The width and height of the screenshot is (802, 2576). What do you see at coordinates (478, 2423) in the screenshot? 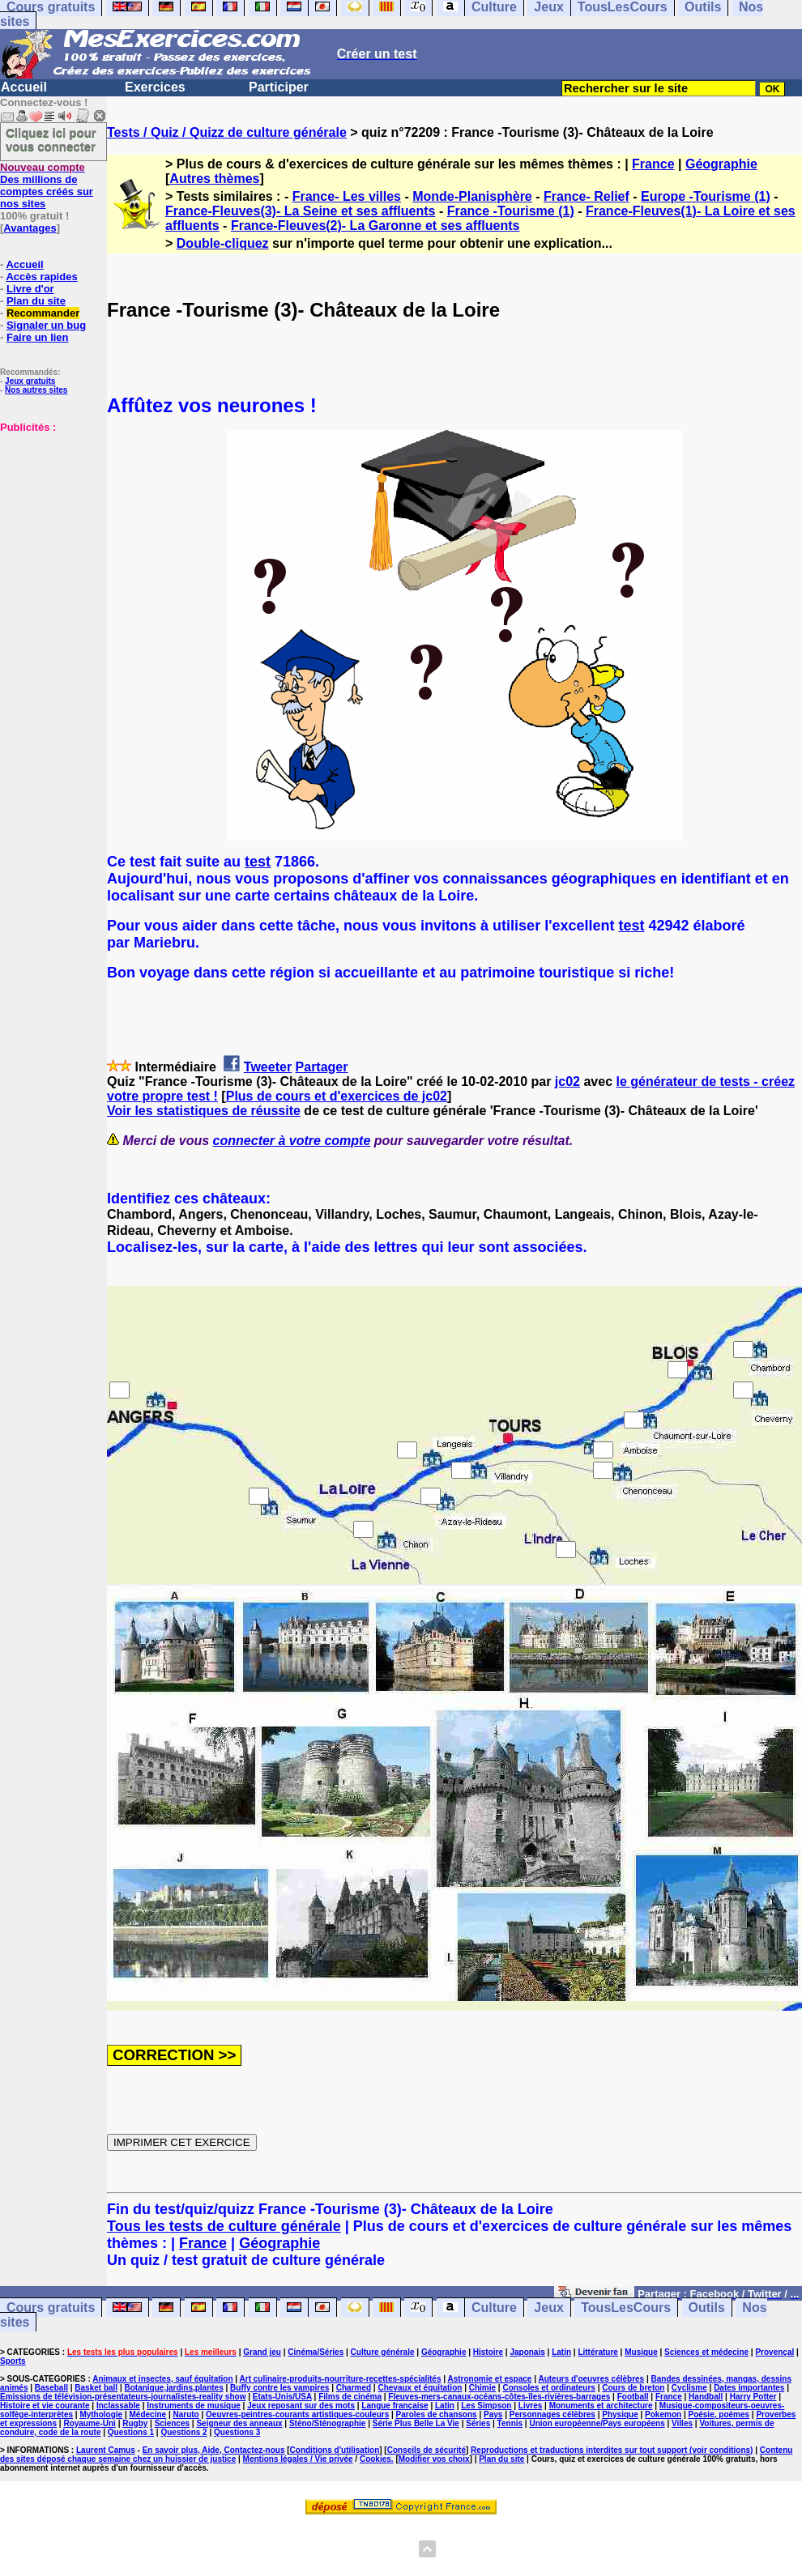
I see `Séries` at bounding box center [478, 2423].